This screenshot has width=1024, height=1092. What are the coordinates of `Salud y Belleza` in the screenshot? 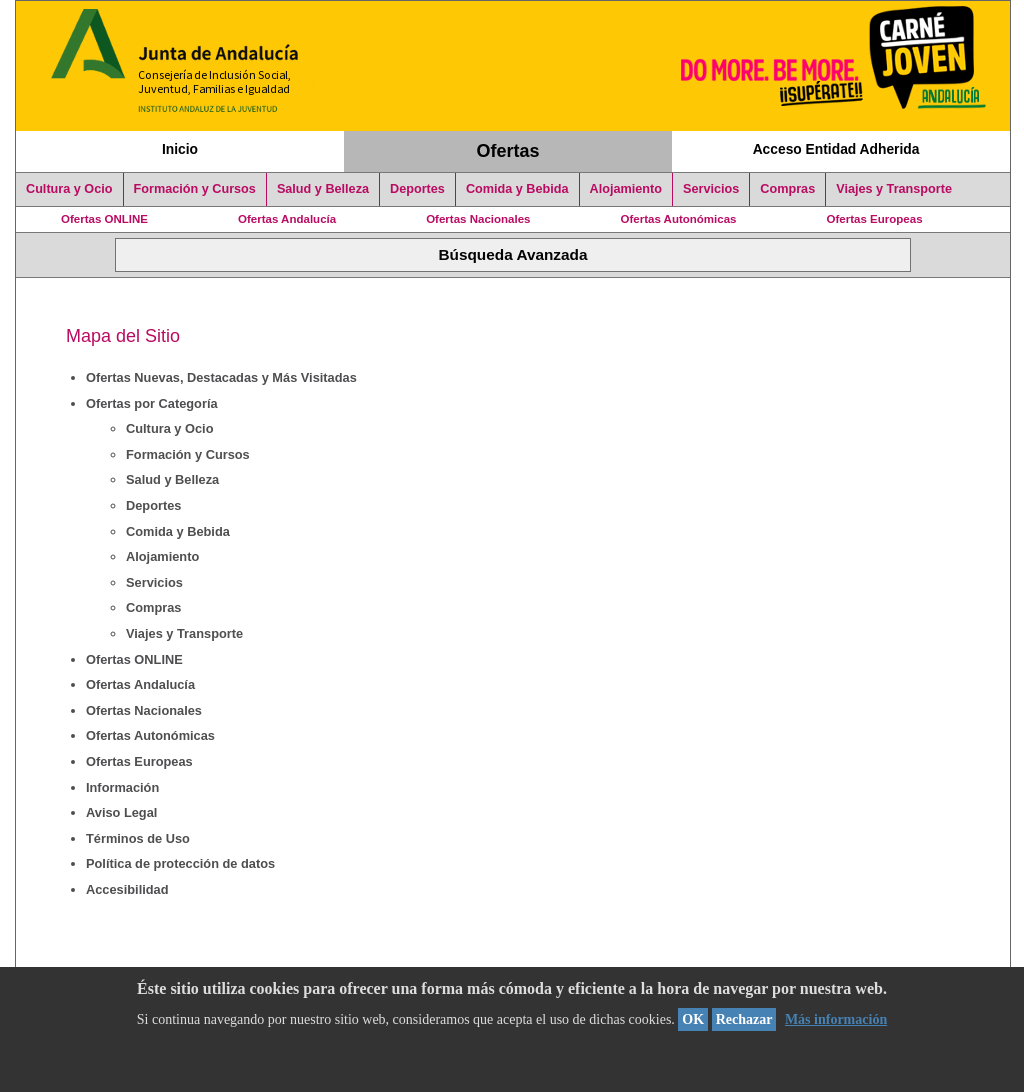 It's located at (323, 189).